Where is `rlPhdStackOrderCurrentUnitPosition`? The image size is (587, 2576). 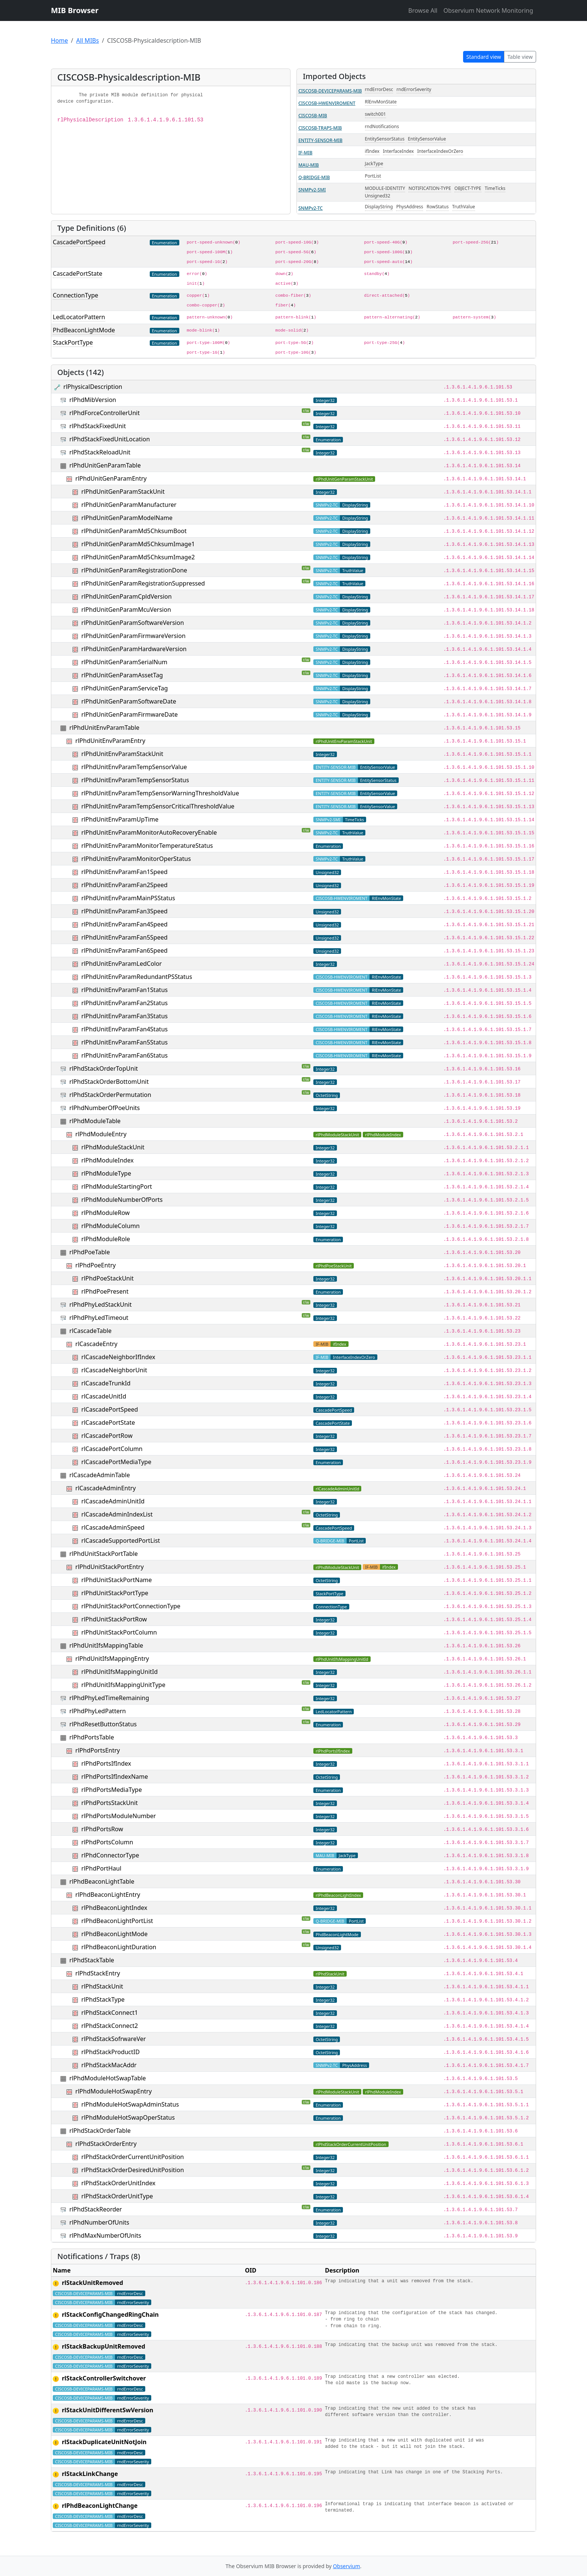
rlPhdStackOrderCurrentUnitPosition is located at coordinates (132, 2157).